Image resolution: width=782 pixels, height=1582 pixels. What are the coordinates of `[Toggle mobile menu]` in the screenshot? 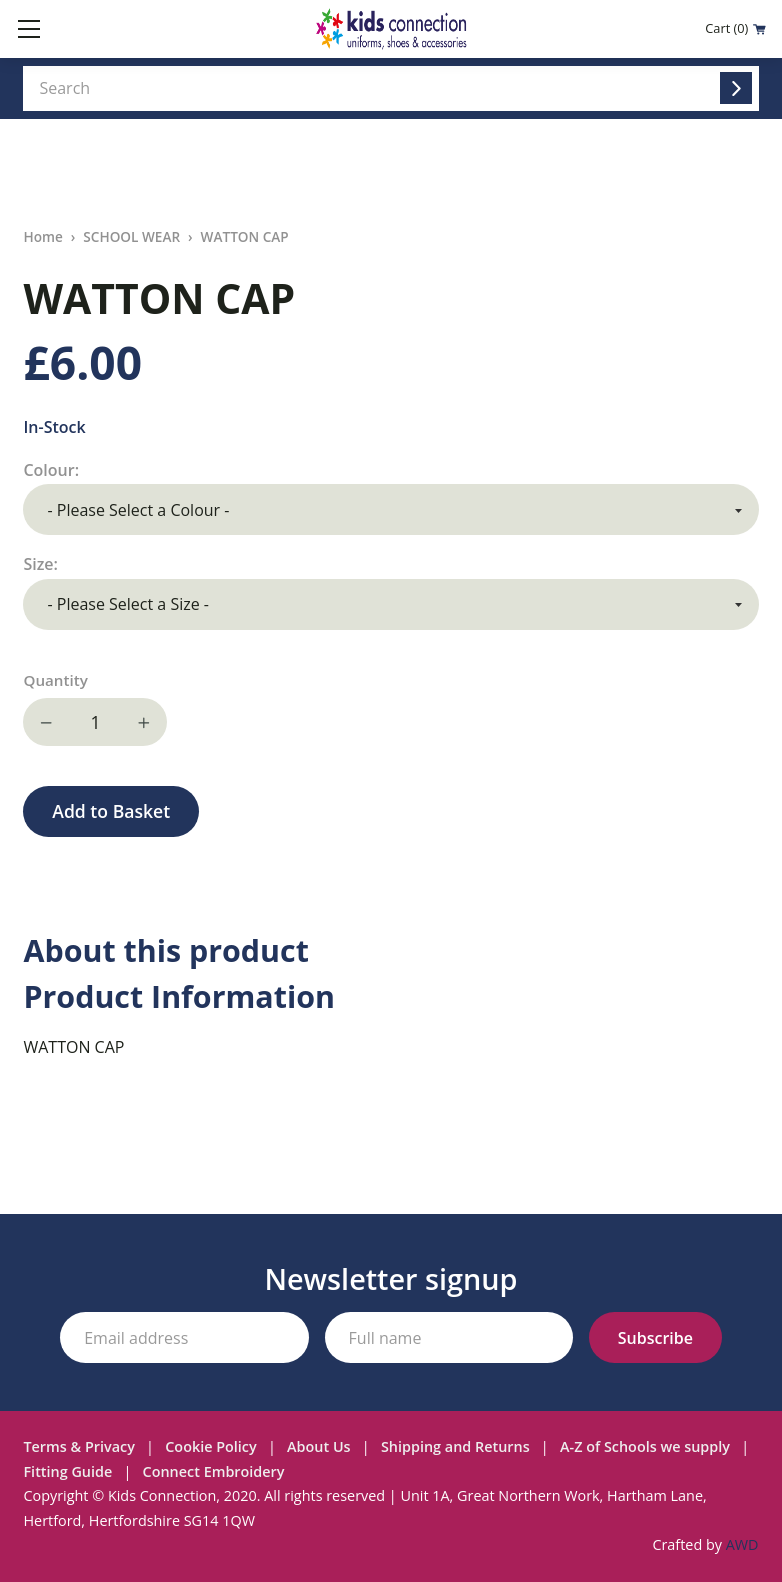 It's located at (29, 29).